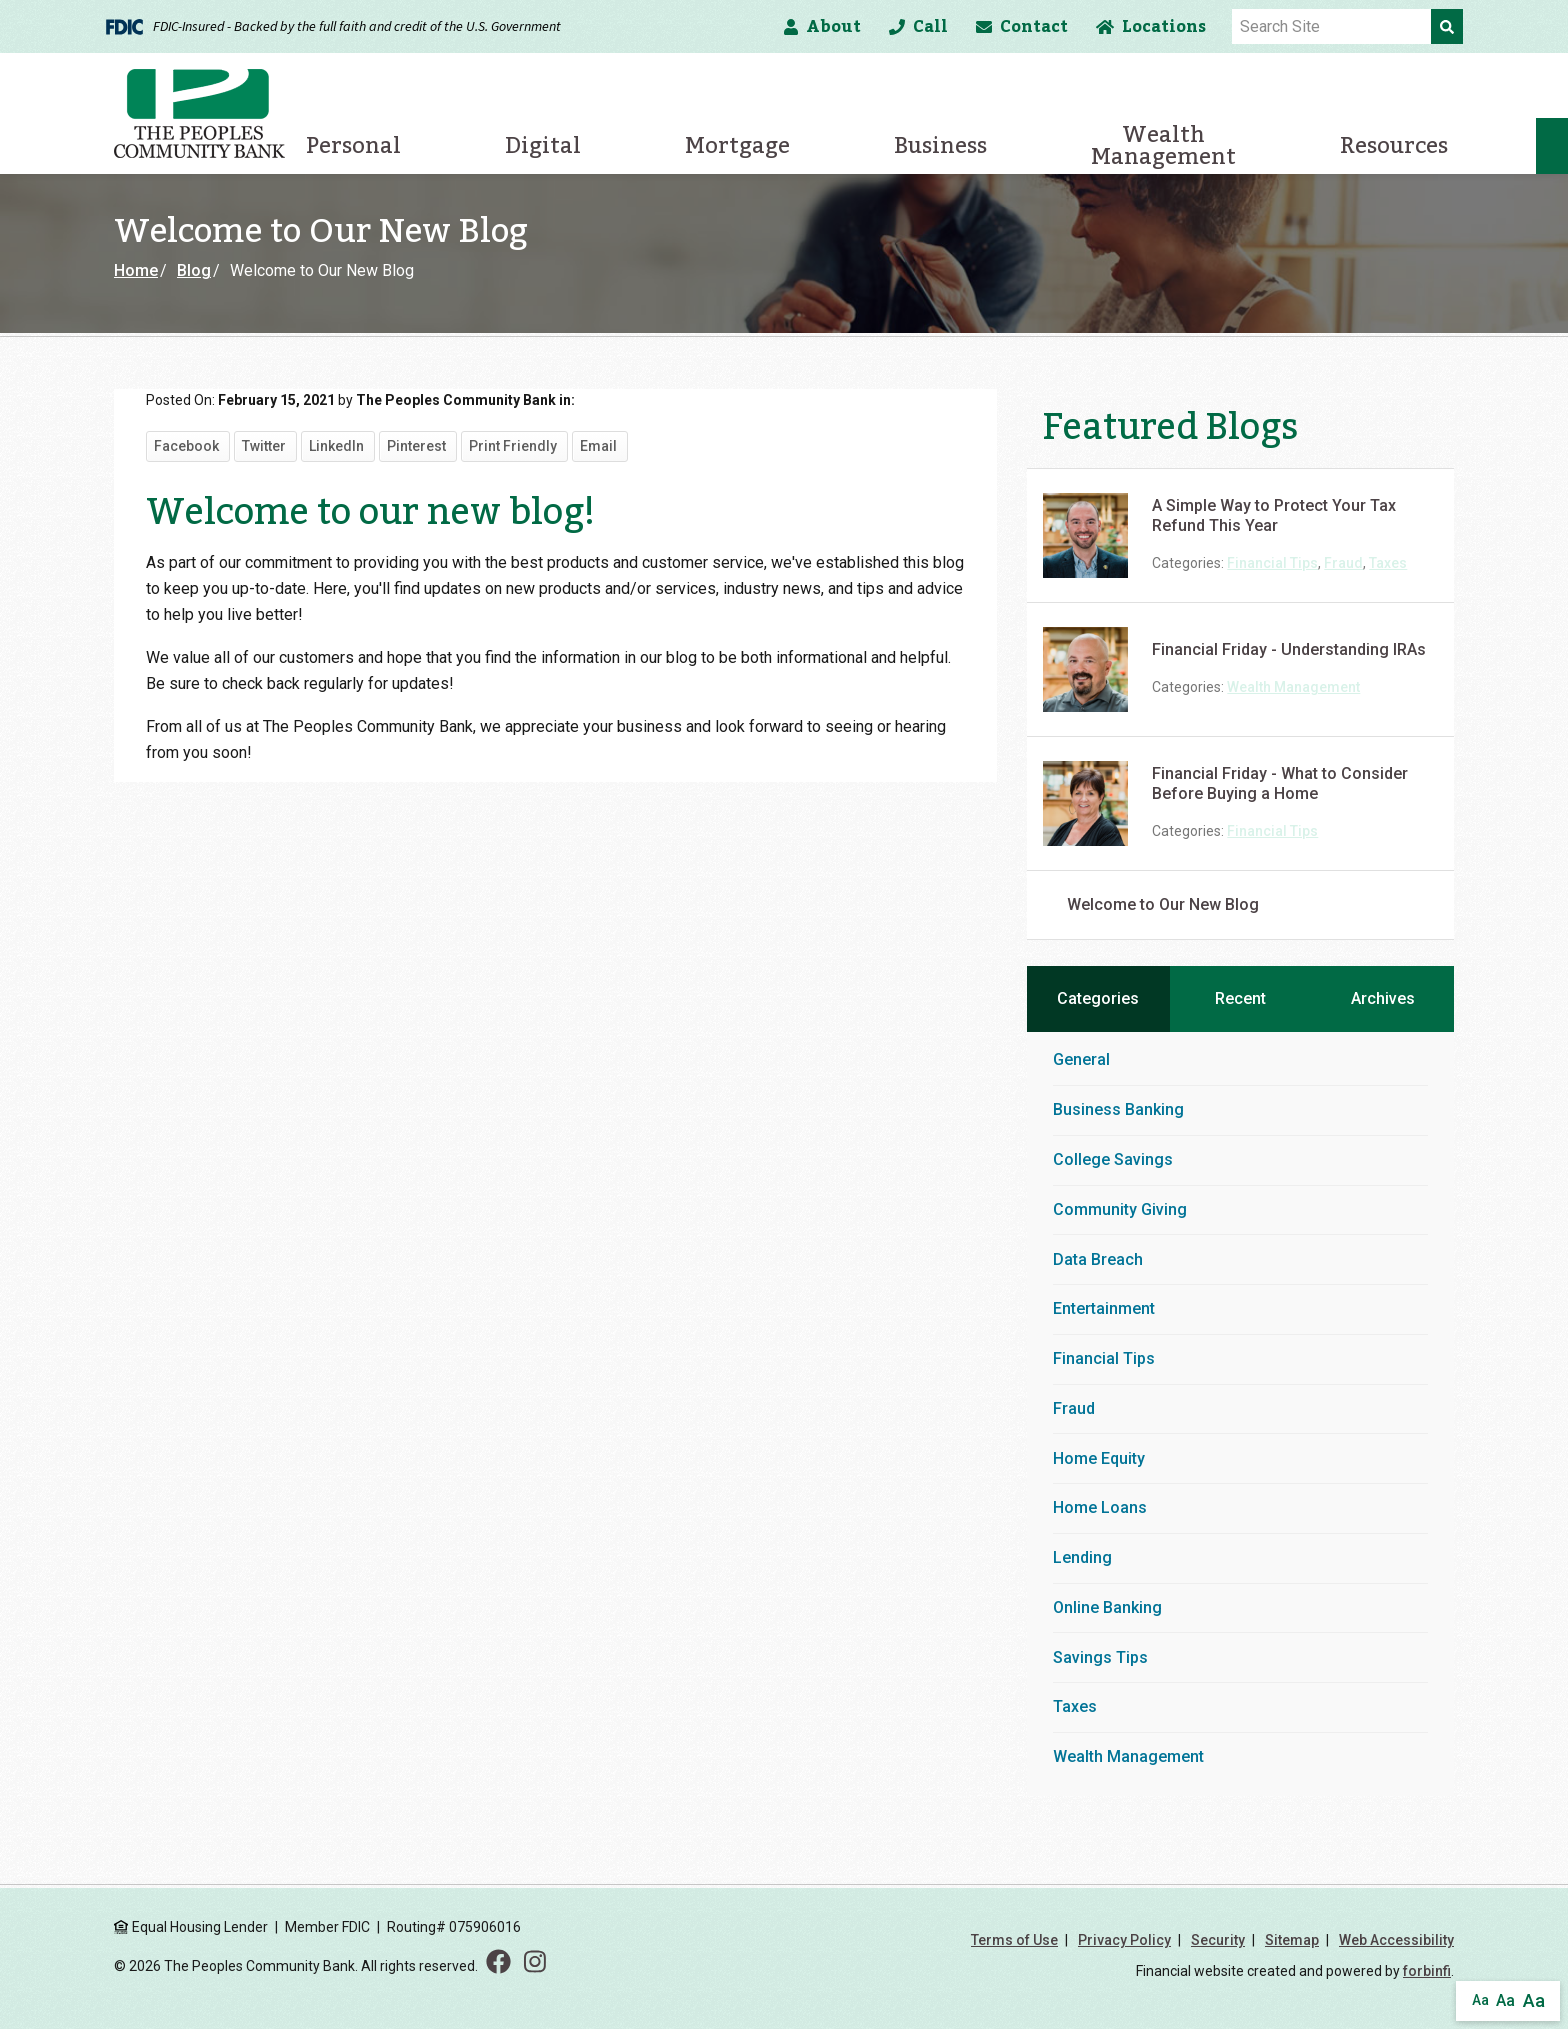 Image resolution: width=1568 pixels, height=2029 pixels. Describe the element at coordinates (1151, 27) in the screenshot. I see `Locations` at that location.